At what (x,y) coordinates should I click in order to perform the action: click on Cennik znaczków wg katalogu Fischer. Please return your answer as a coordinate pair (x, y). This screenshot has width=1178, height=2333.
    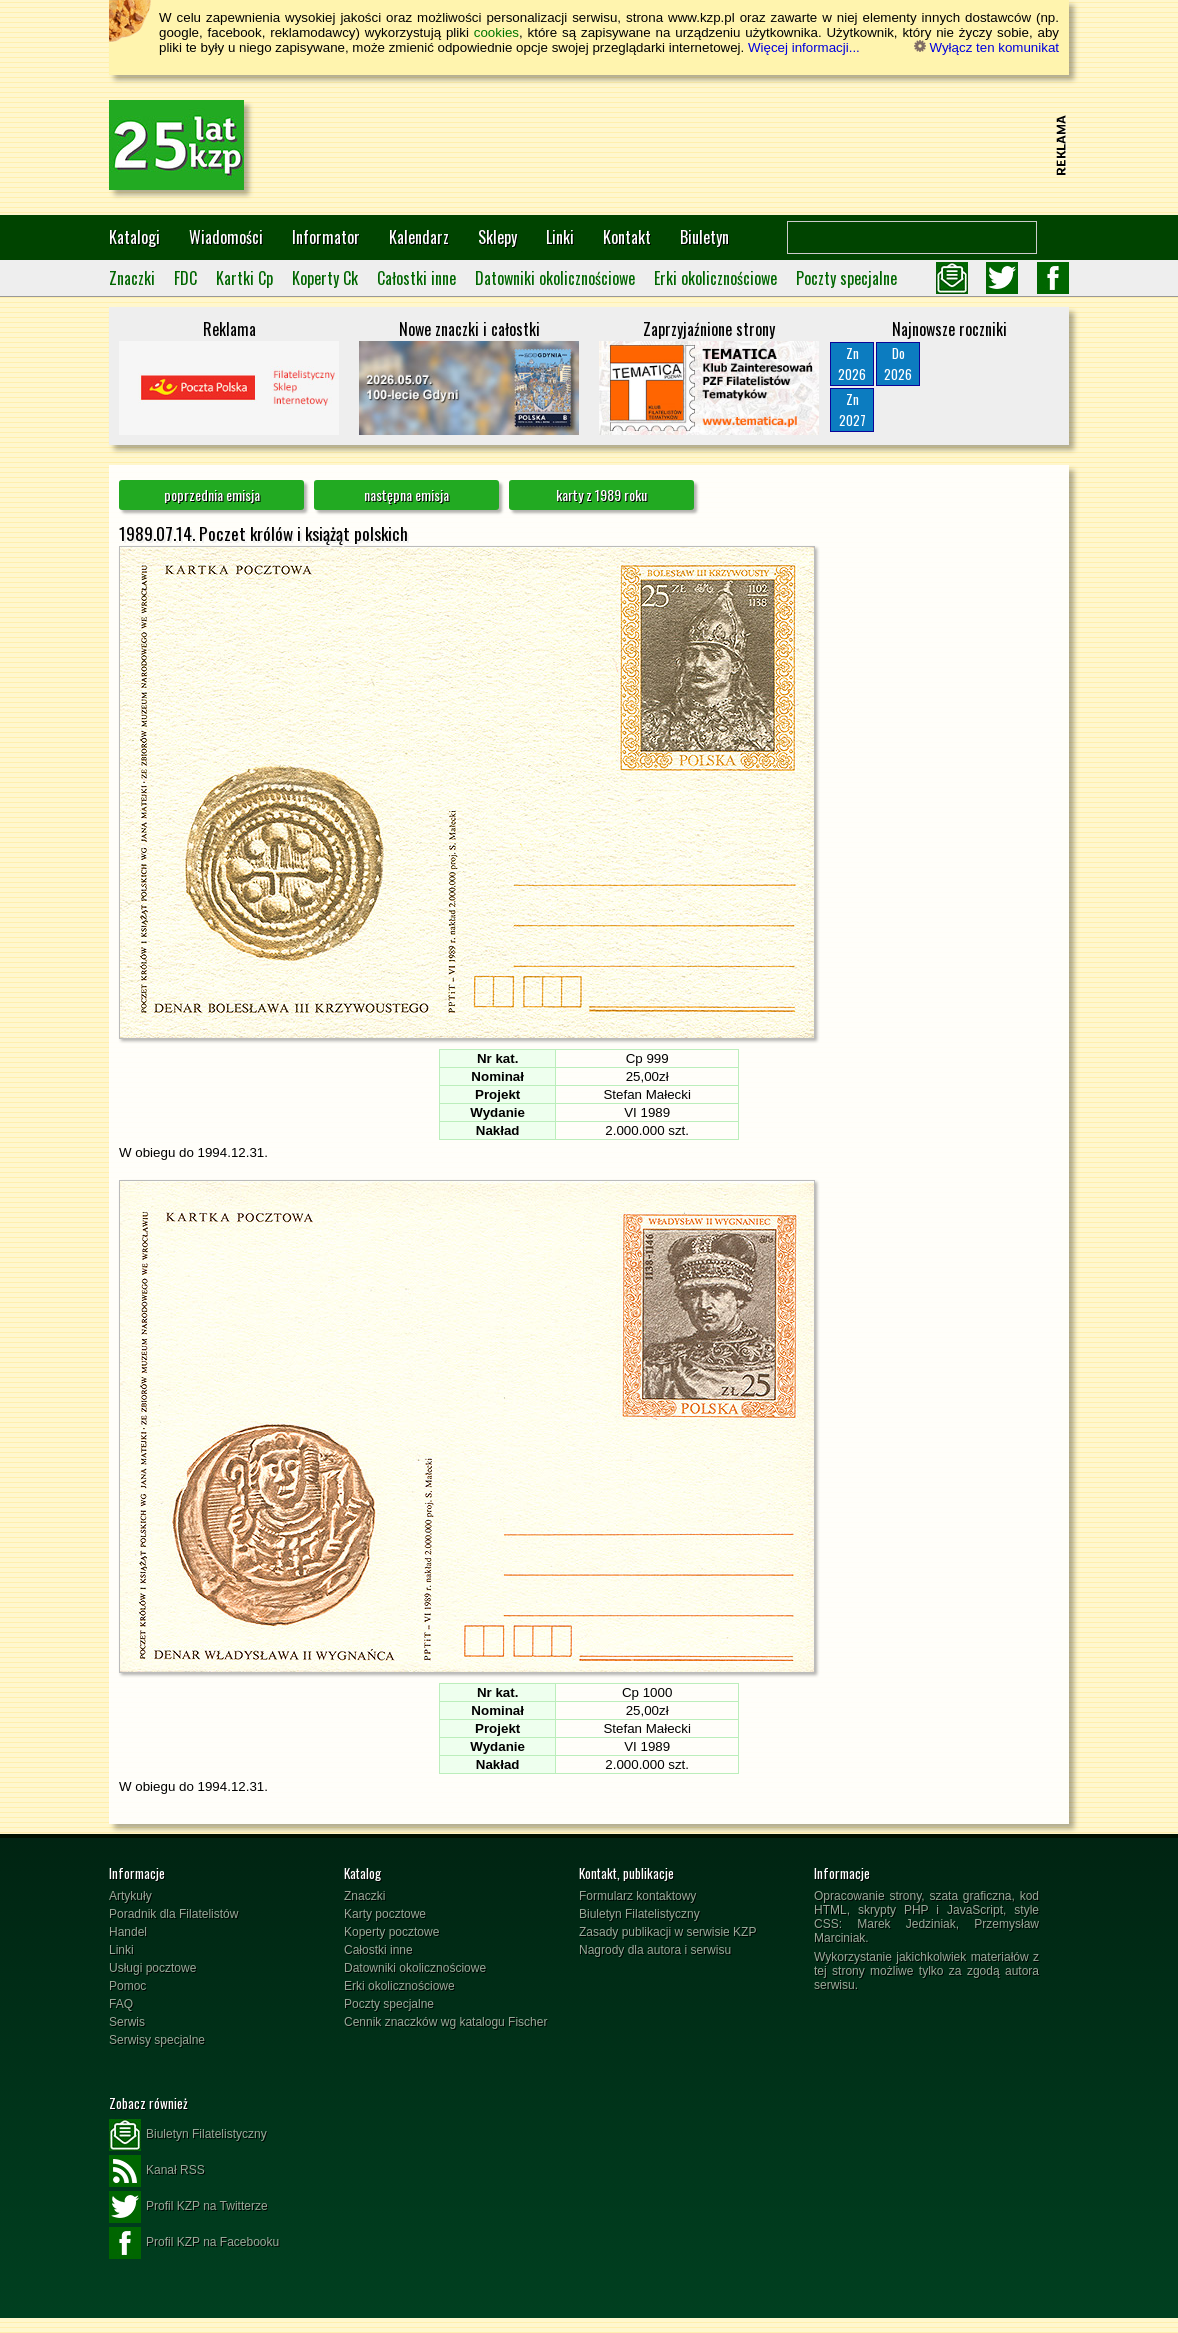
    Looking at the image, I should click on (445, 2022).